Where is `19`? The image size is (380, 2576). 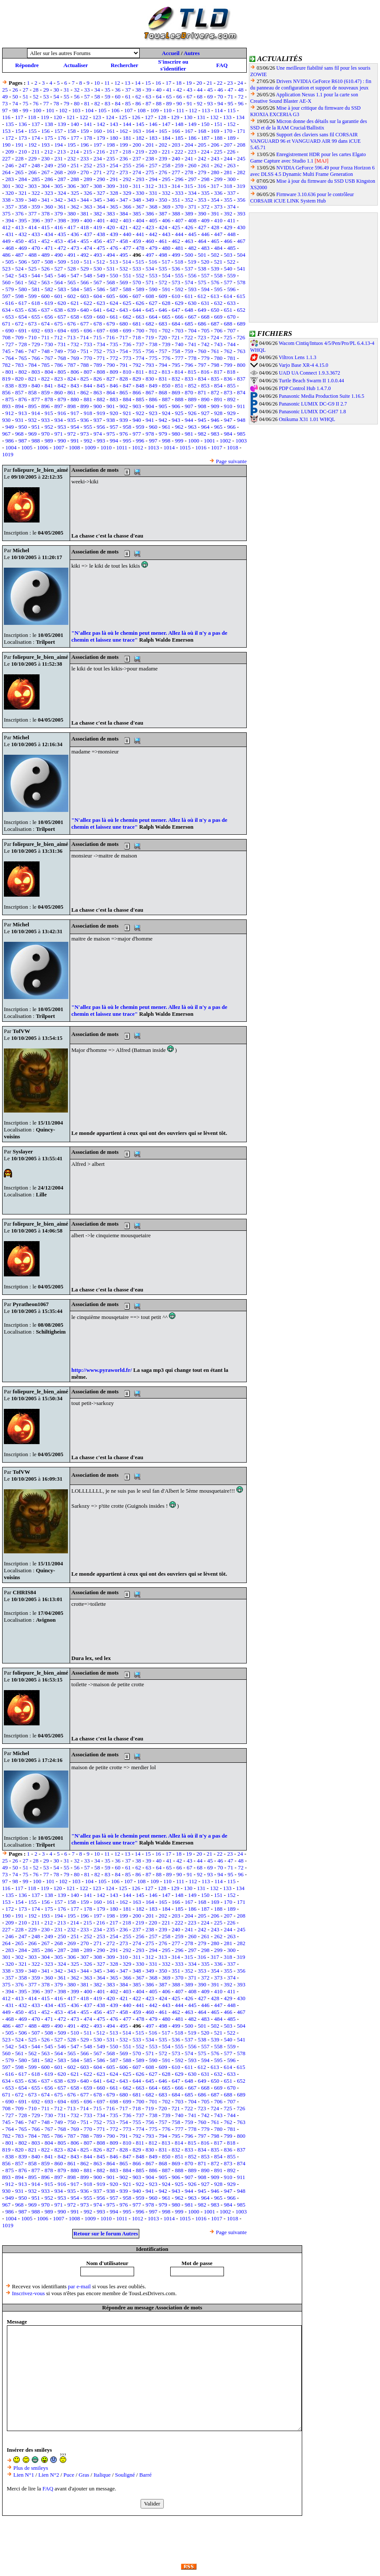
19 is located at coordinates (189, 83).